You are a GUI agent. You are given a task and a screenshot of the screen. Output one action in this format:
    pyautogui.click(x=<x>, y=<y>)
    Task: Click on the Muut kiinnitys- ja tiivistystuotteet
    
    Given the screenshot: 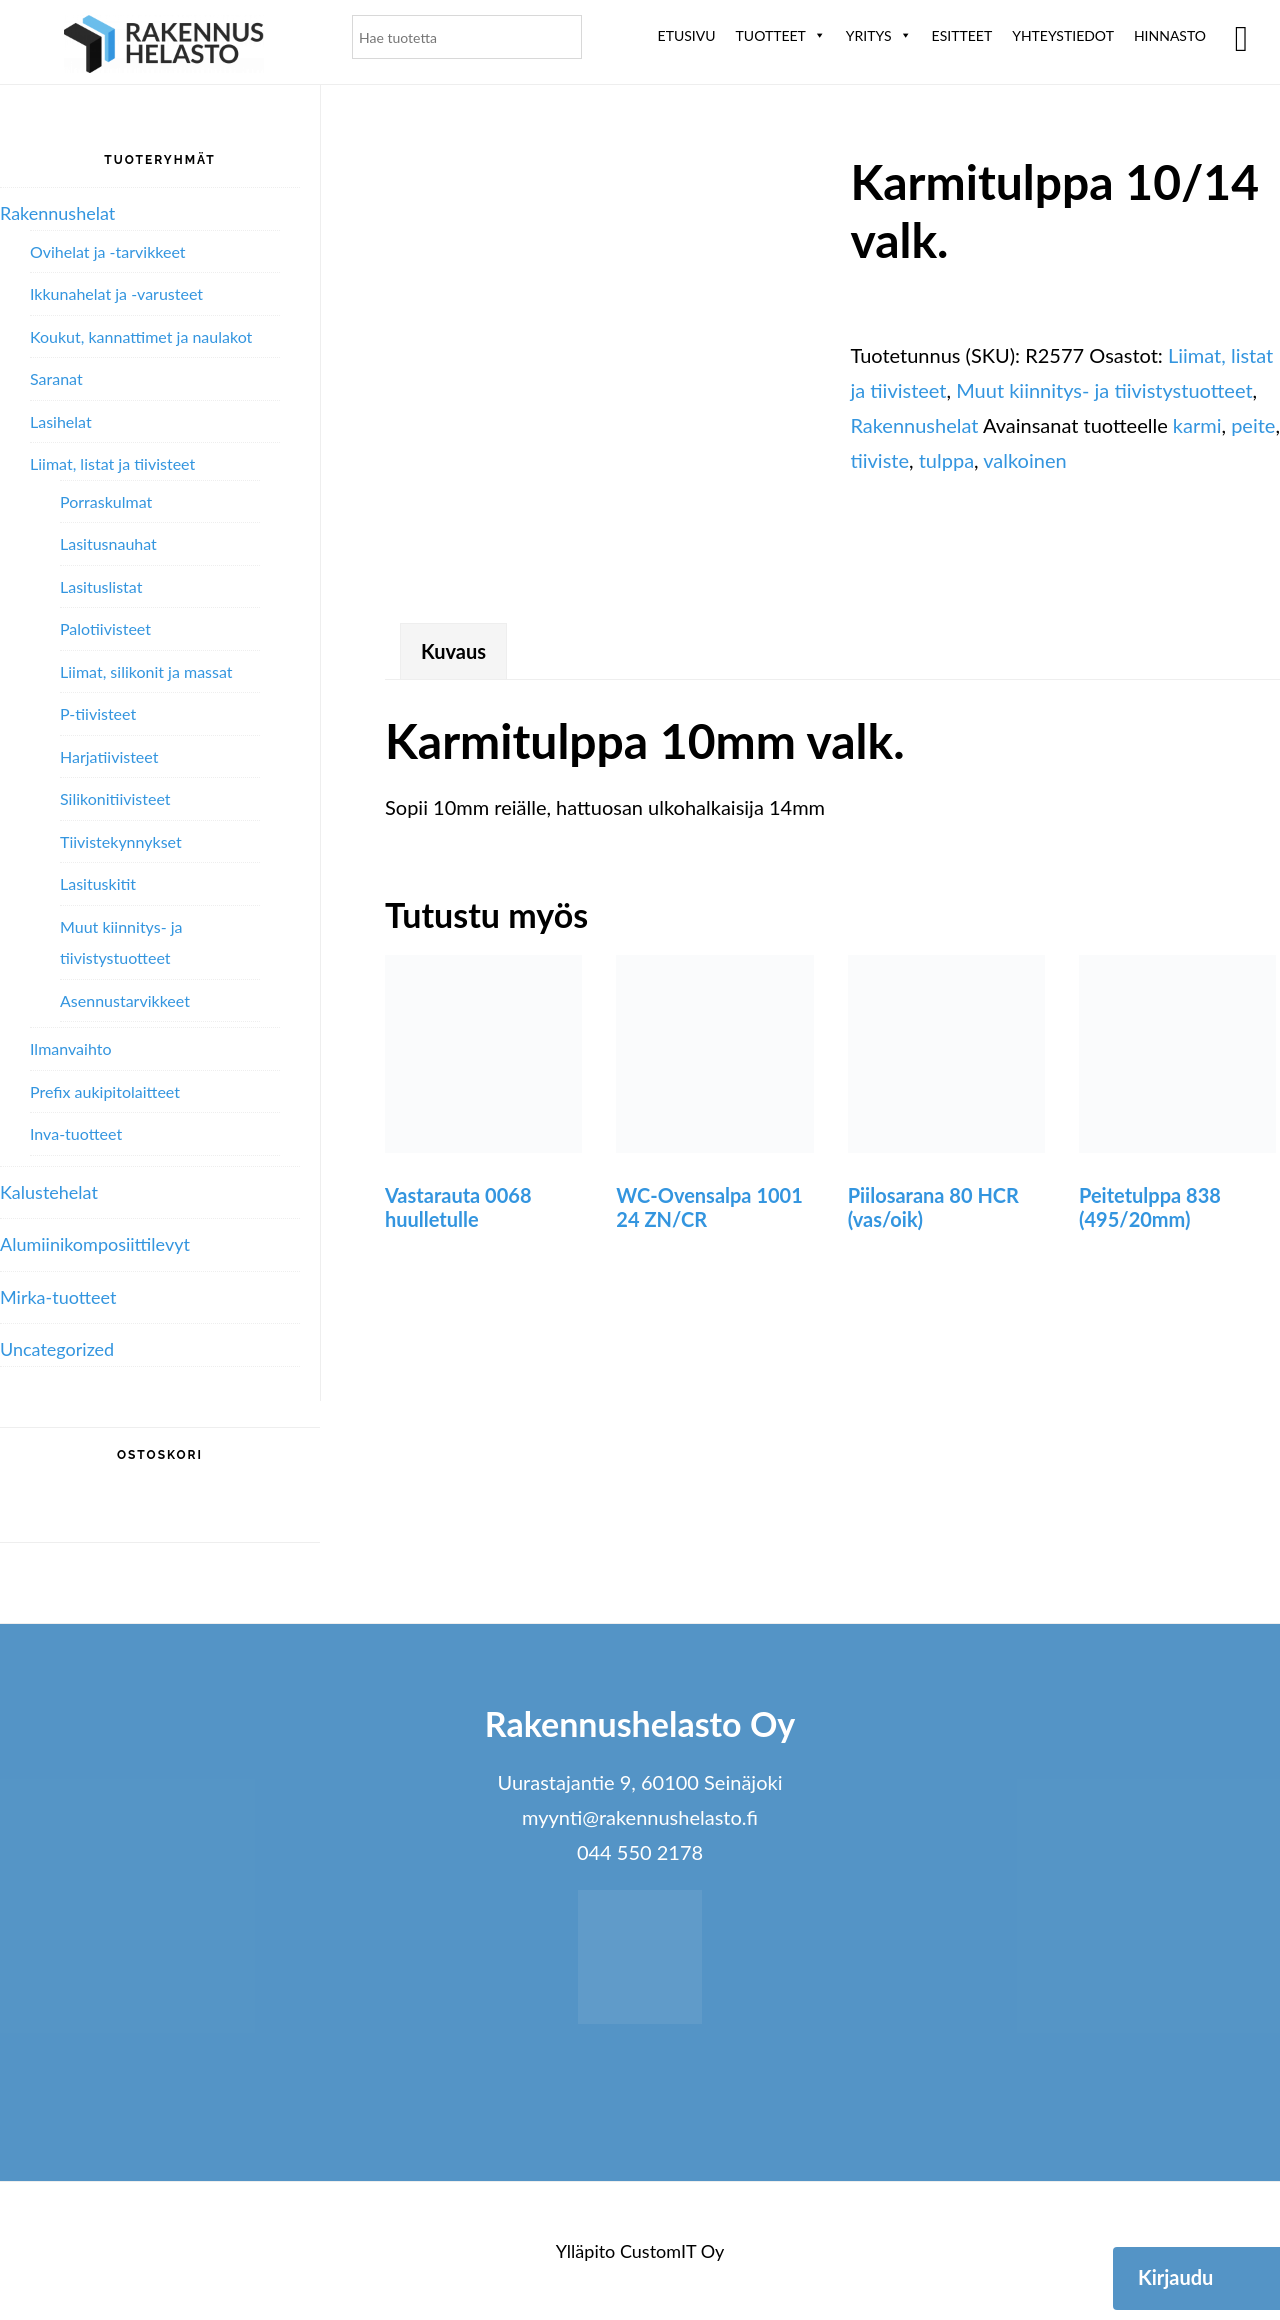 What is the action you would take?
    pyautogui.click(x=1104, y=390)
    